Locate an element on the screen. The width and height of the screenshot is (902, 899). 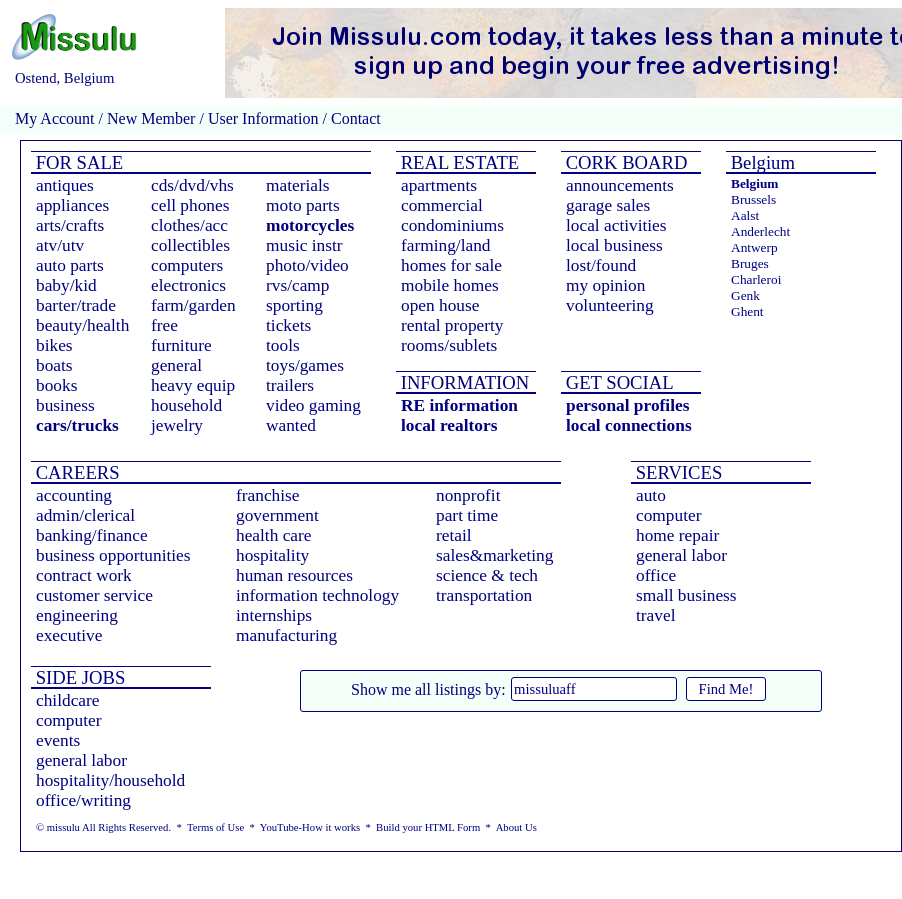
moto parts is located at coordinates (303, 205).